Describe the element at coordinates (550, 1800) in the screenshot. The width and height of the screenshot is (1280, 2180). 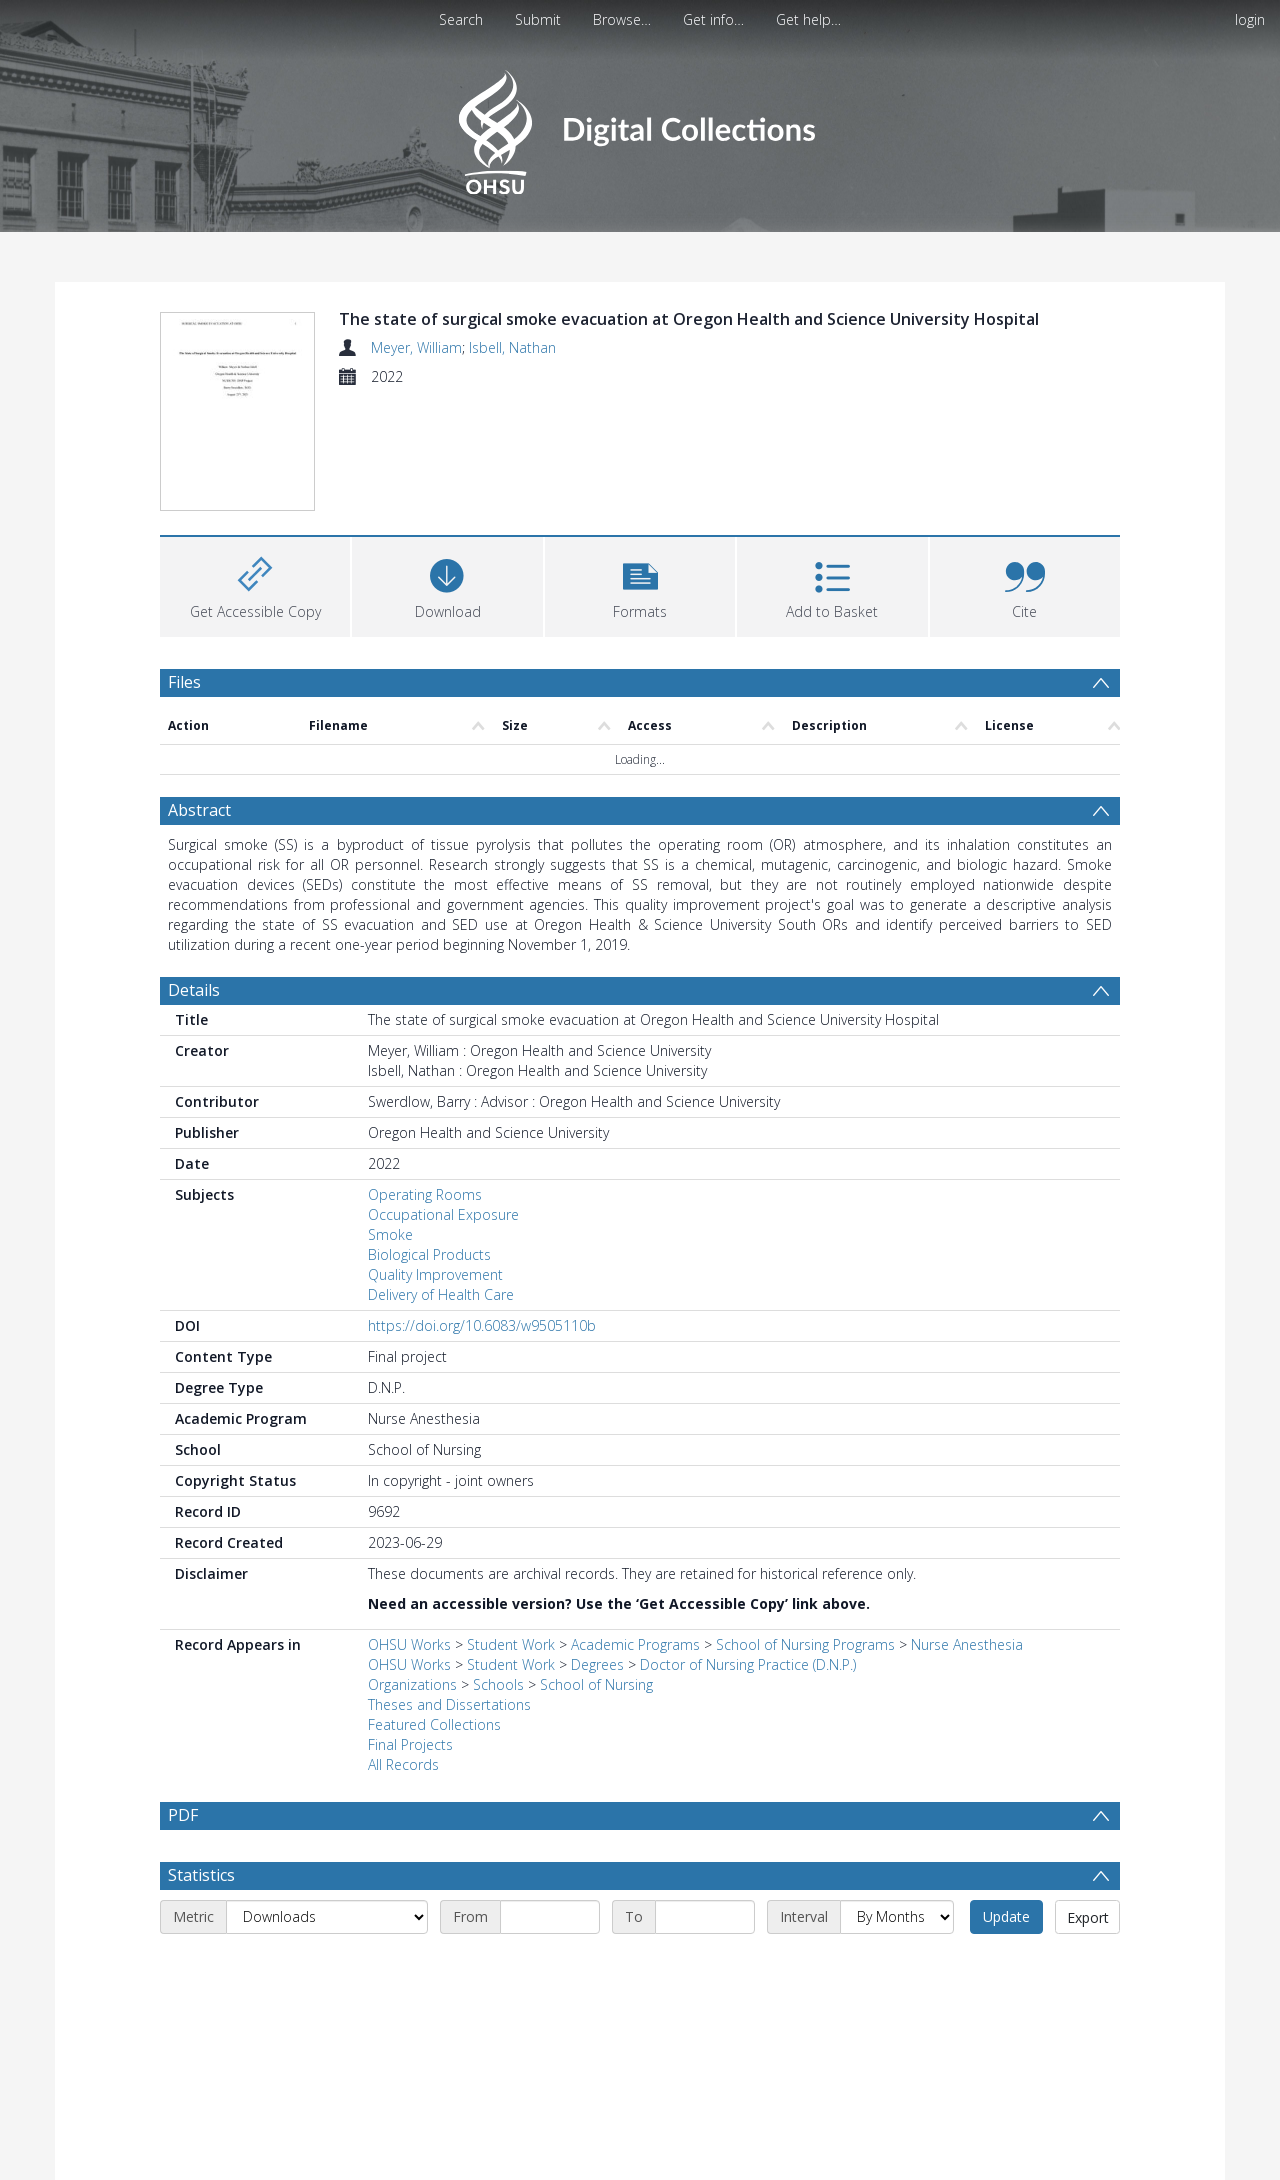
I see `[Start date]` at that location.